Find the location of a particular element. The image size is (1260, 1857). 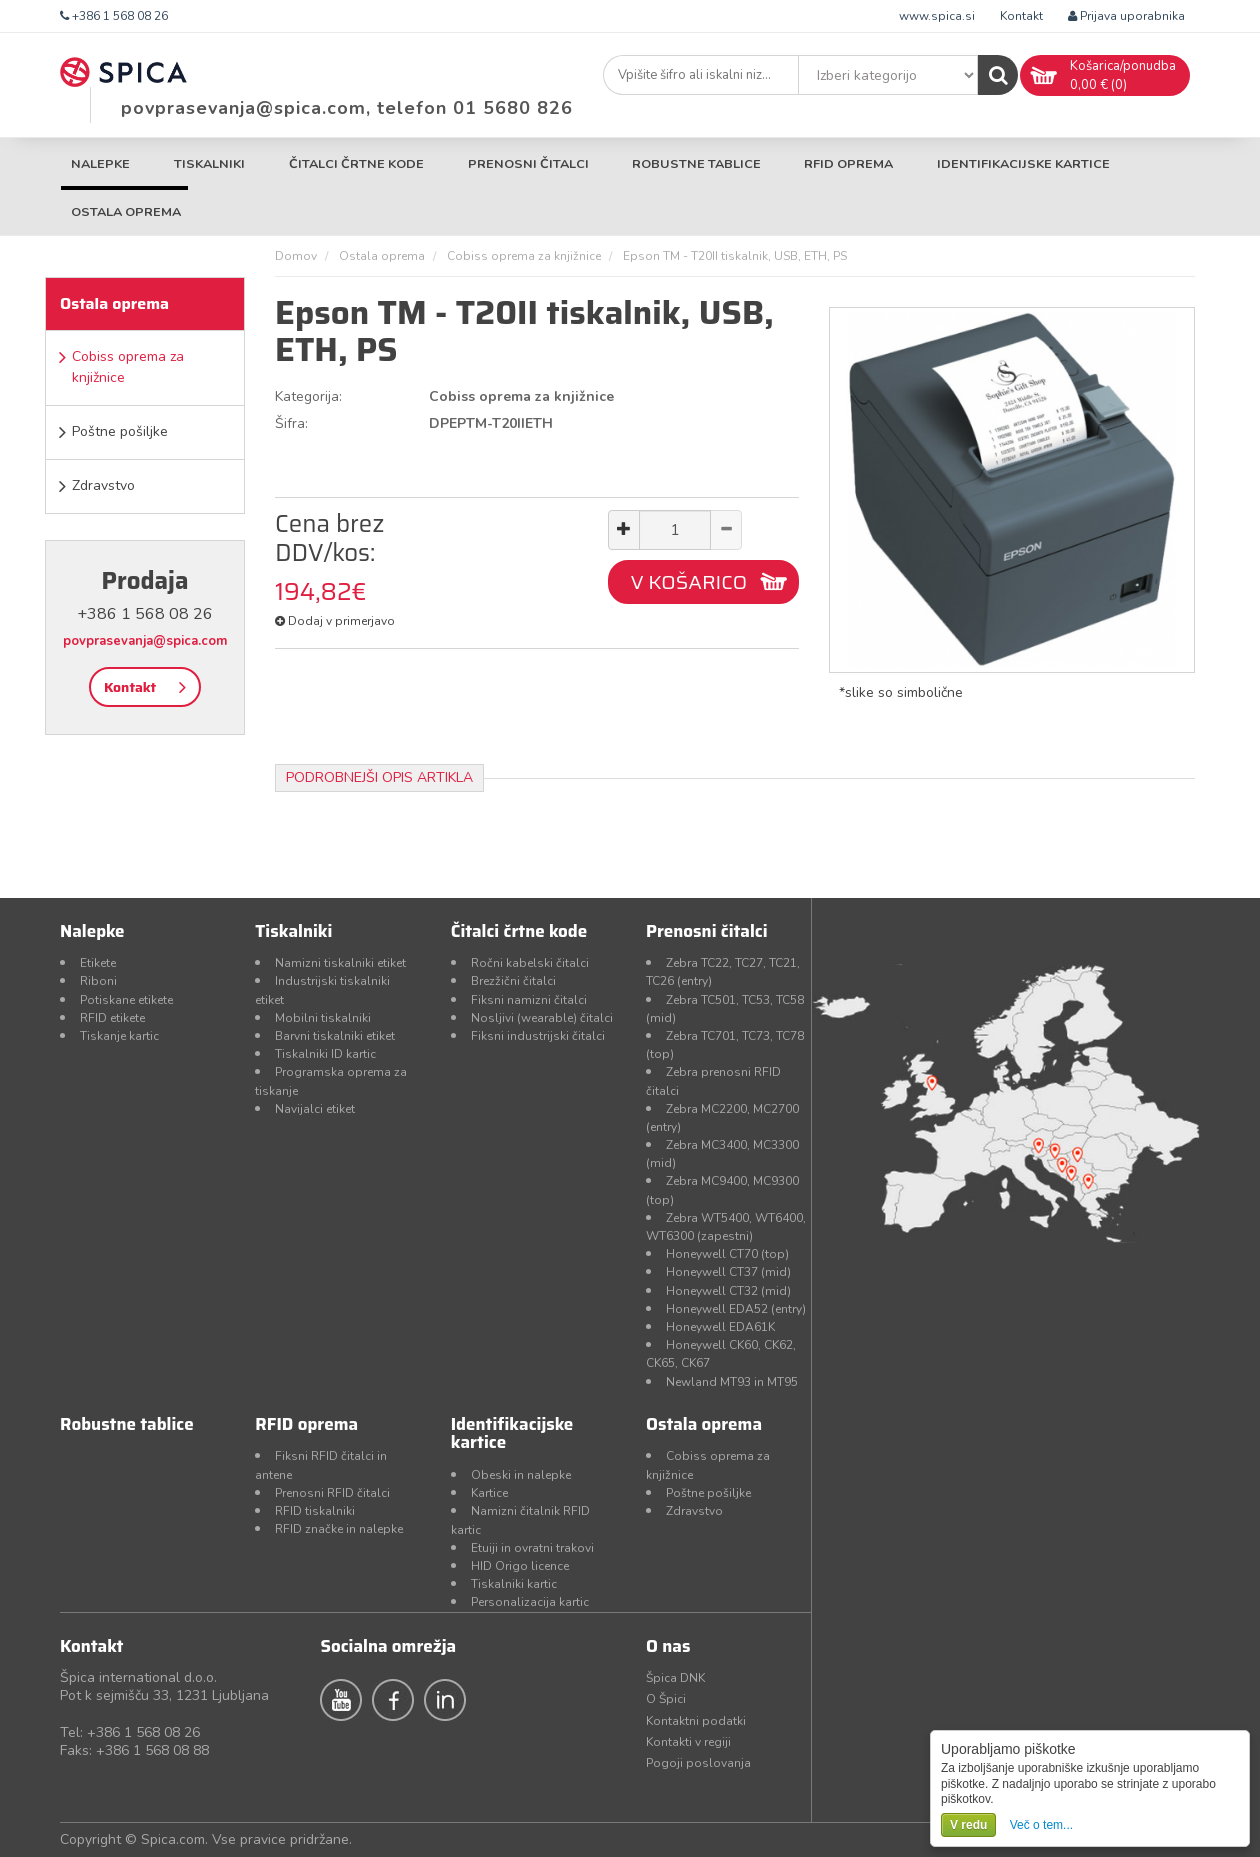

Barvni tiskalniki etiket is located at coordinates (335, 1036).